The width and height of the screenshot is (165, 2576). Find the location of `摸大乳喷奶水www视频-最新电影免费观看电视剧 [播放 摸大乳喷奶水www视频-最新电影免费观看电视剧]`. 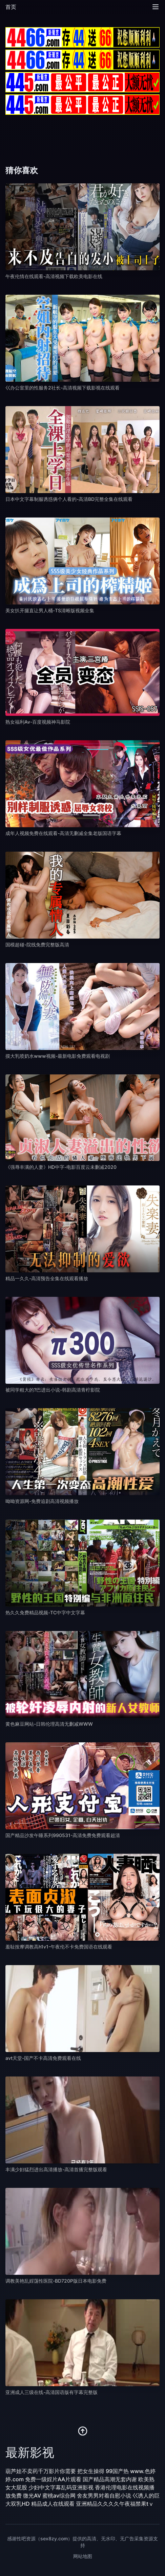

摸大乳喷奶水www视频-最新电影免费观看电视剧 [播放 摸大乳喷奶水www视频-最新电影免费观看电视剧] is located at coordinates (57, 1056).